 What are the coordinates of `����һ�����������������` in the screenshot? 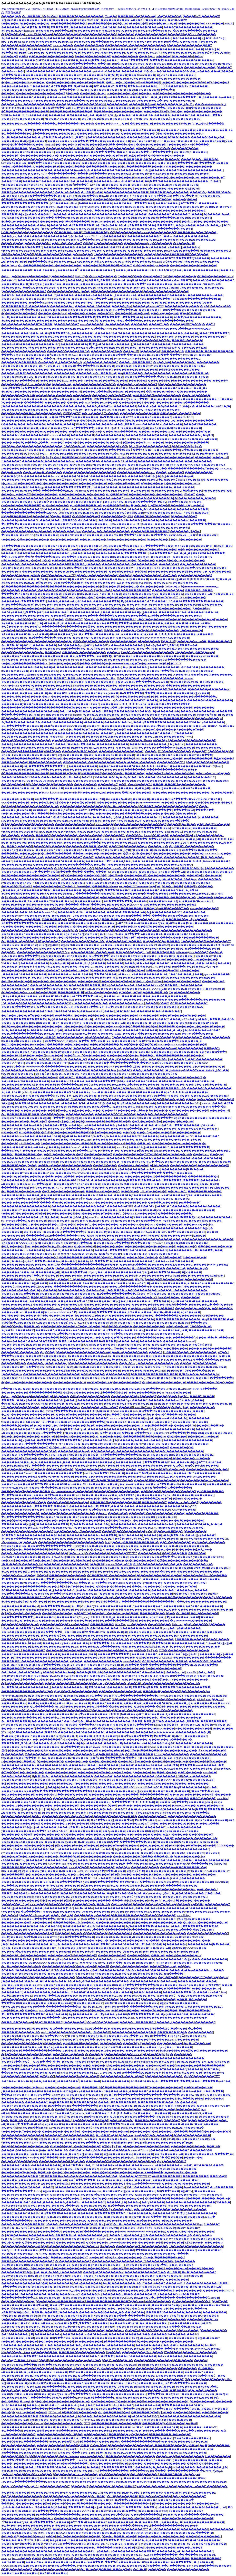 It's located at (181, 792).